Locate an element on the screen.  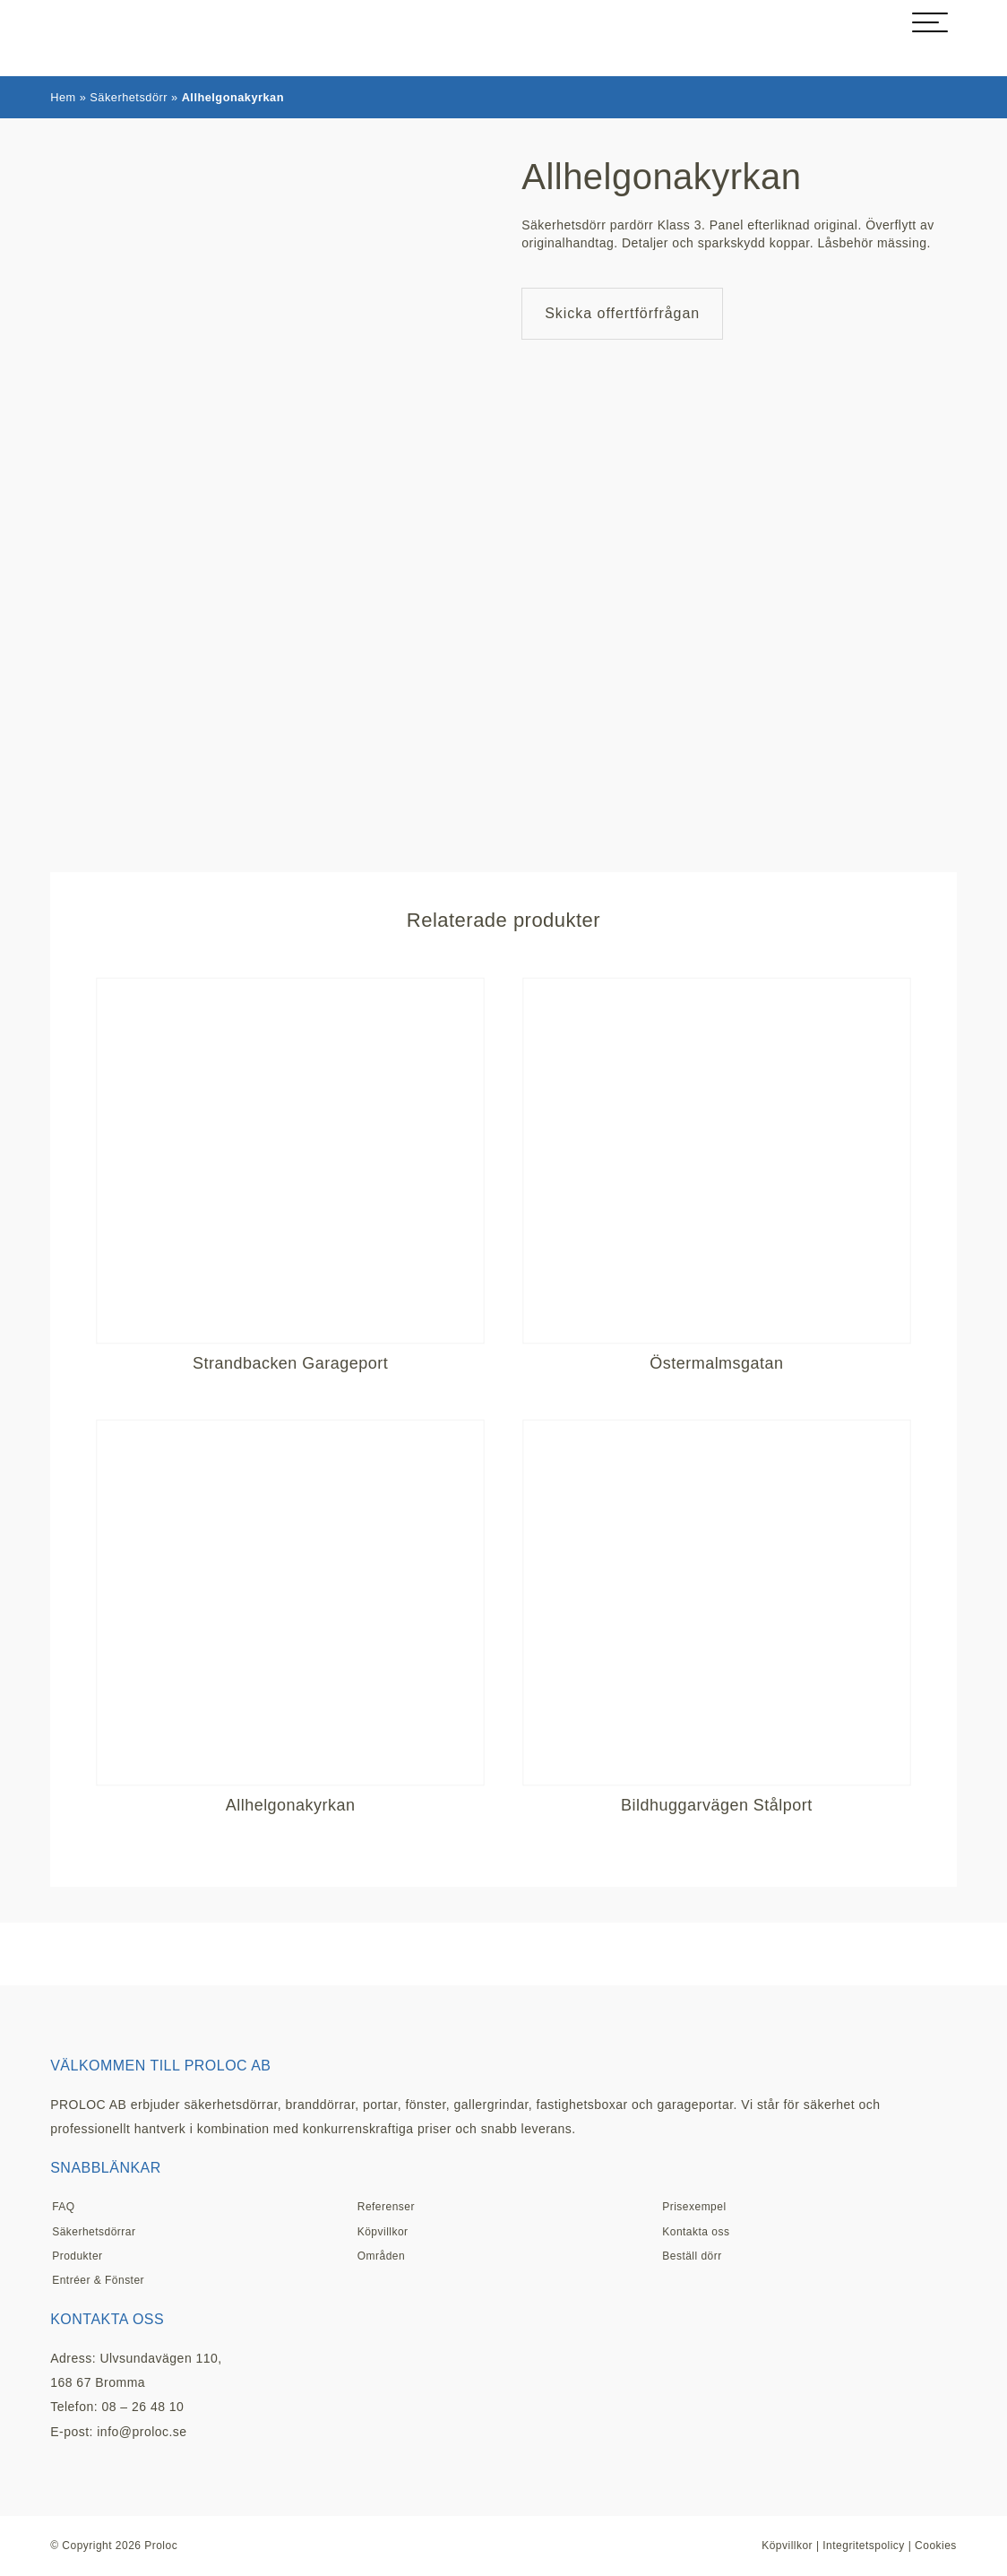
Referenser is located at coordinates (386, 2206).